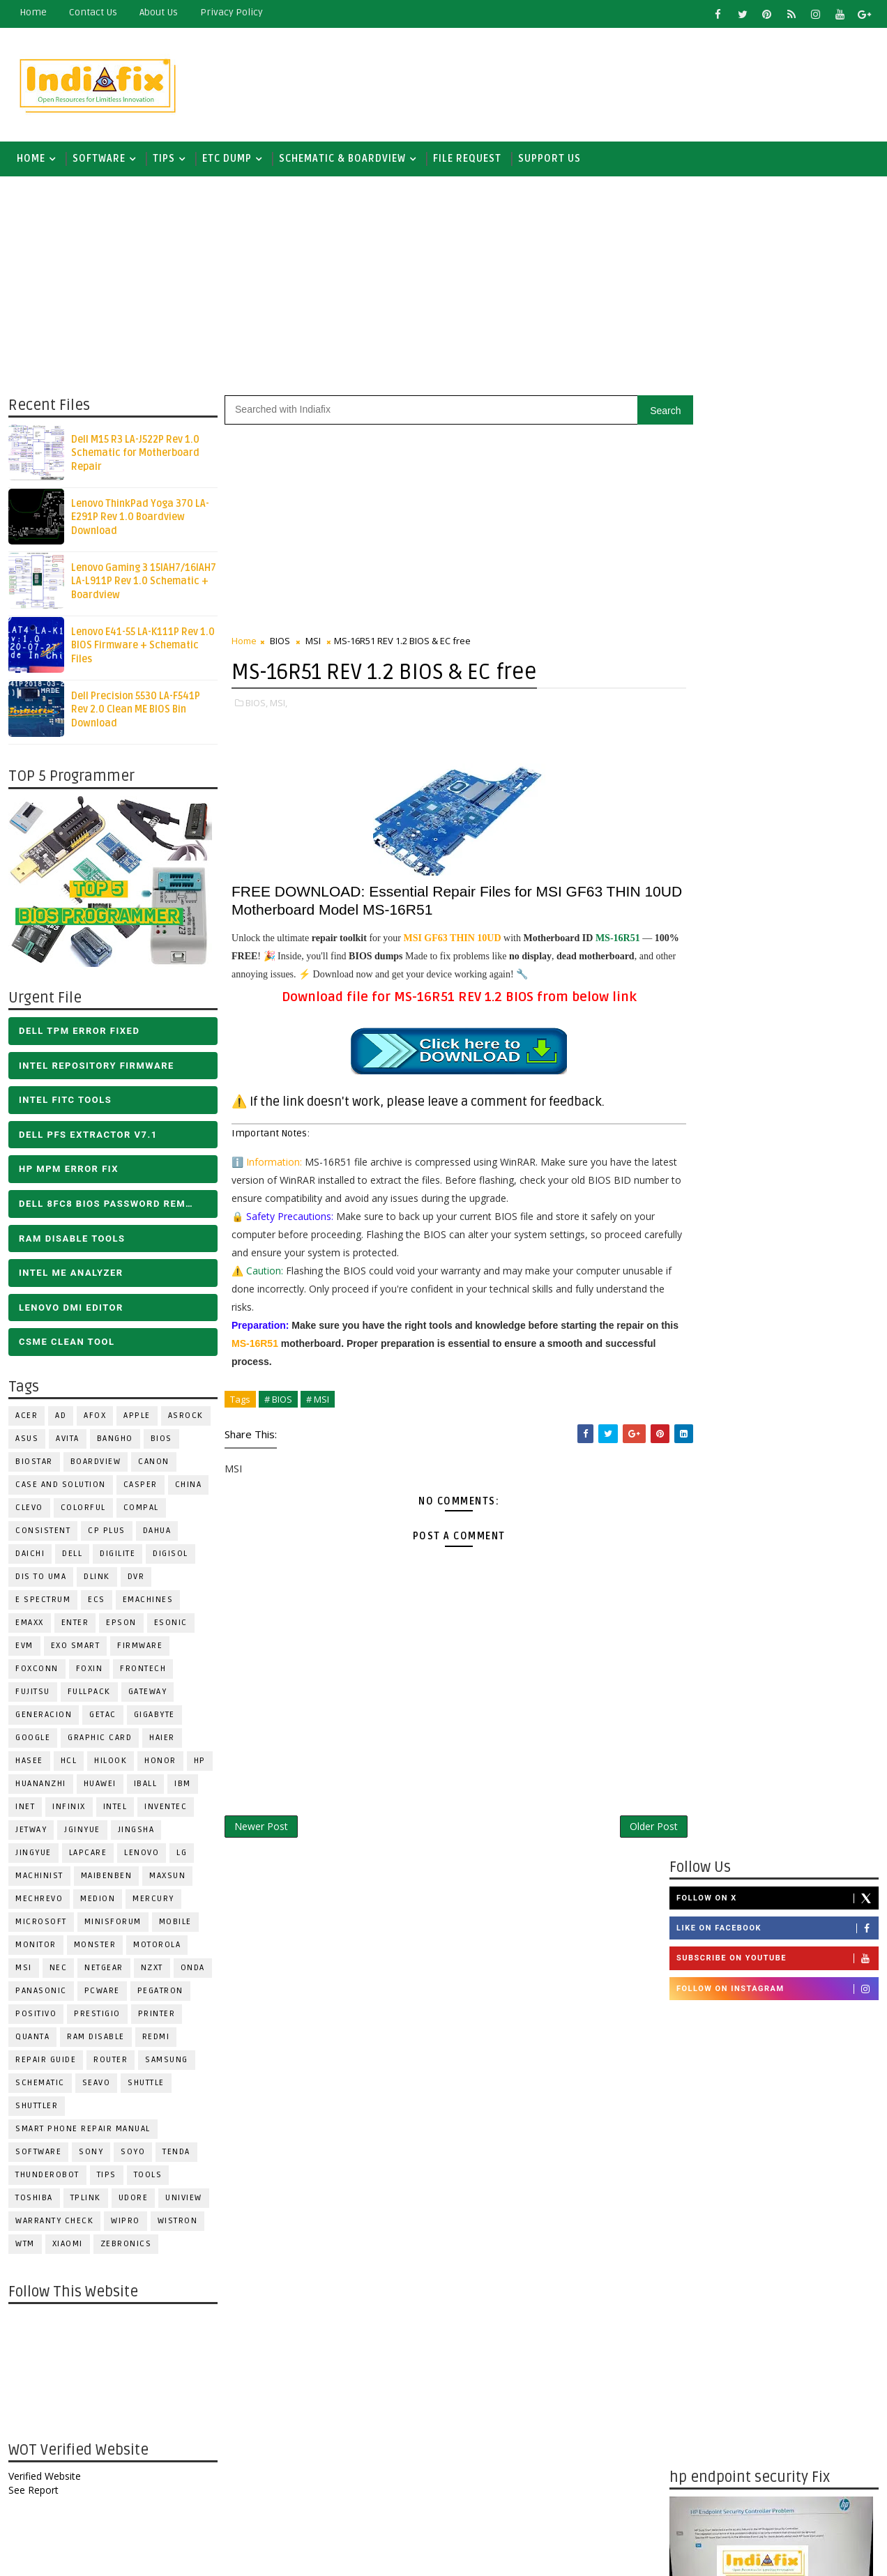 Image resolution: width=887 pixels, height=2576 pixels. I want to click on DELL, so click(71, 1556).